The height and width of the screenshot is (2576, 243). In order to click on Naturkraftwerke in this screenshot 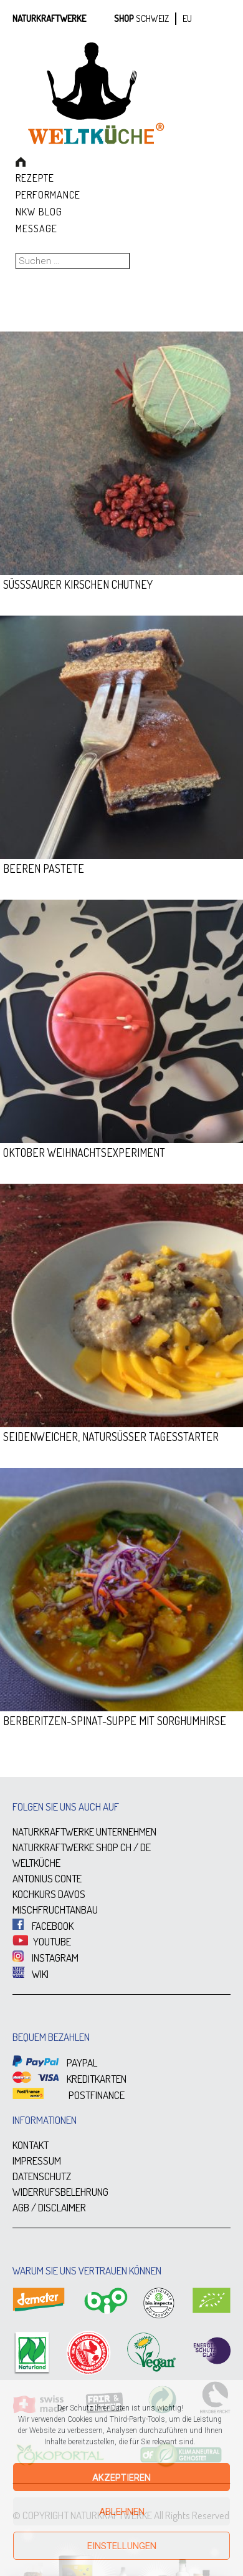, I will do `click(49, 18)`.